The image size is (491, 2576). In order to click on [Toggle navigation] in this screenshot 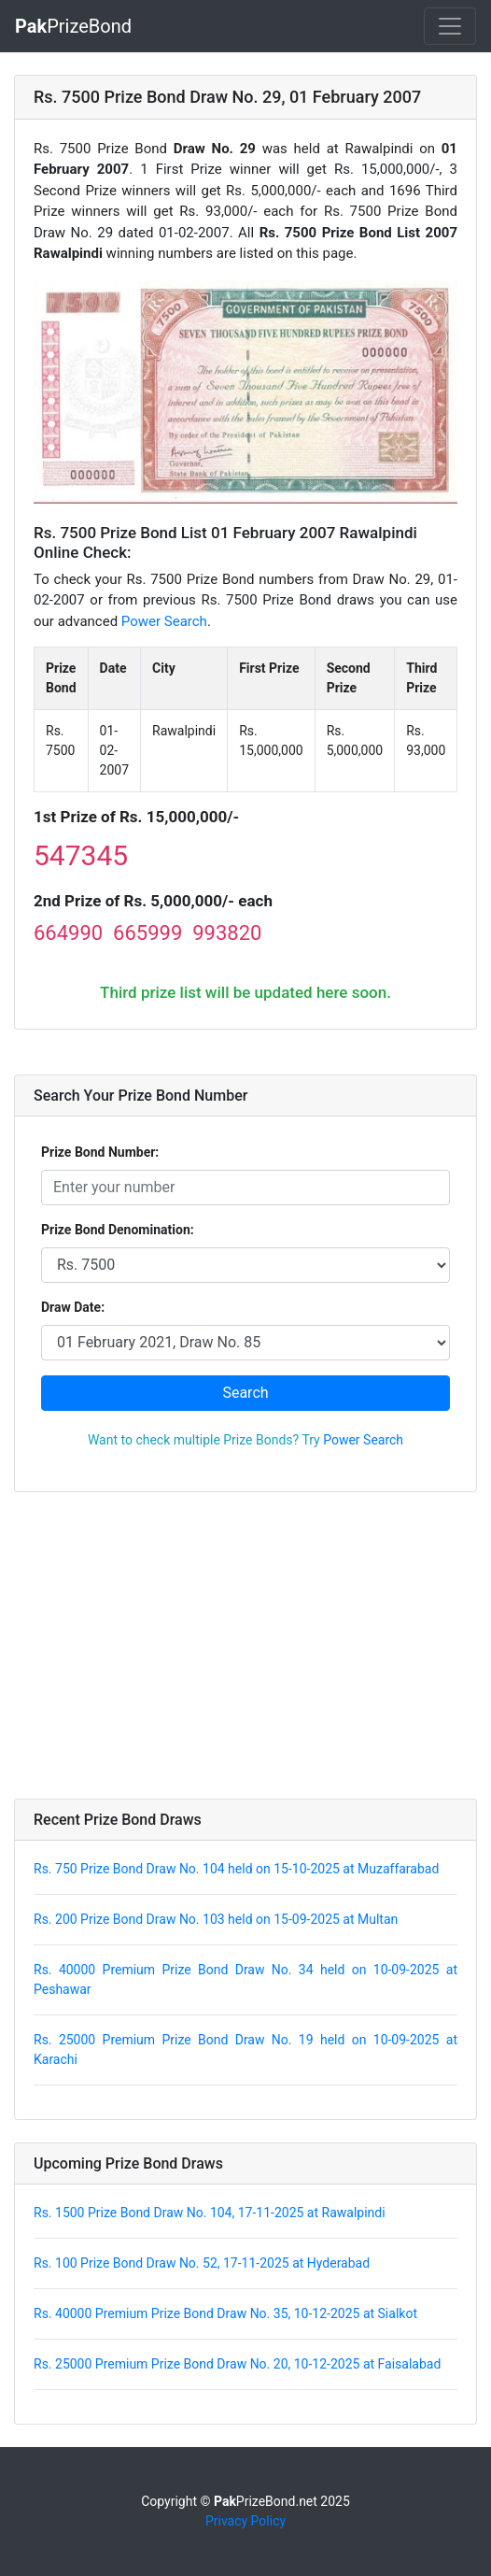, I will do `click(450, 26)`.